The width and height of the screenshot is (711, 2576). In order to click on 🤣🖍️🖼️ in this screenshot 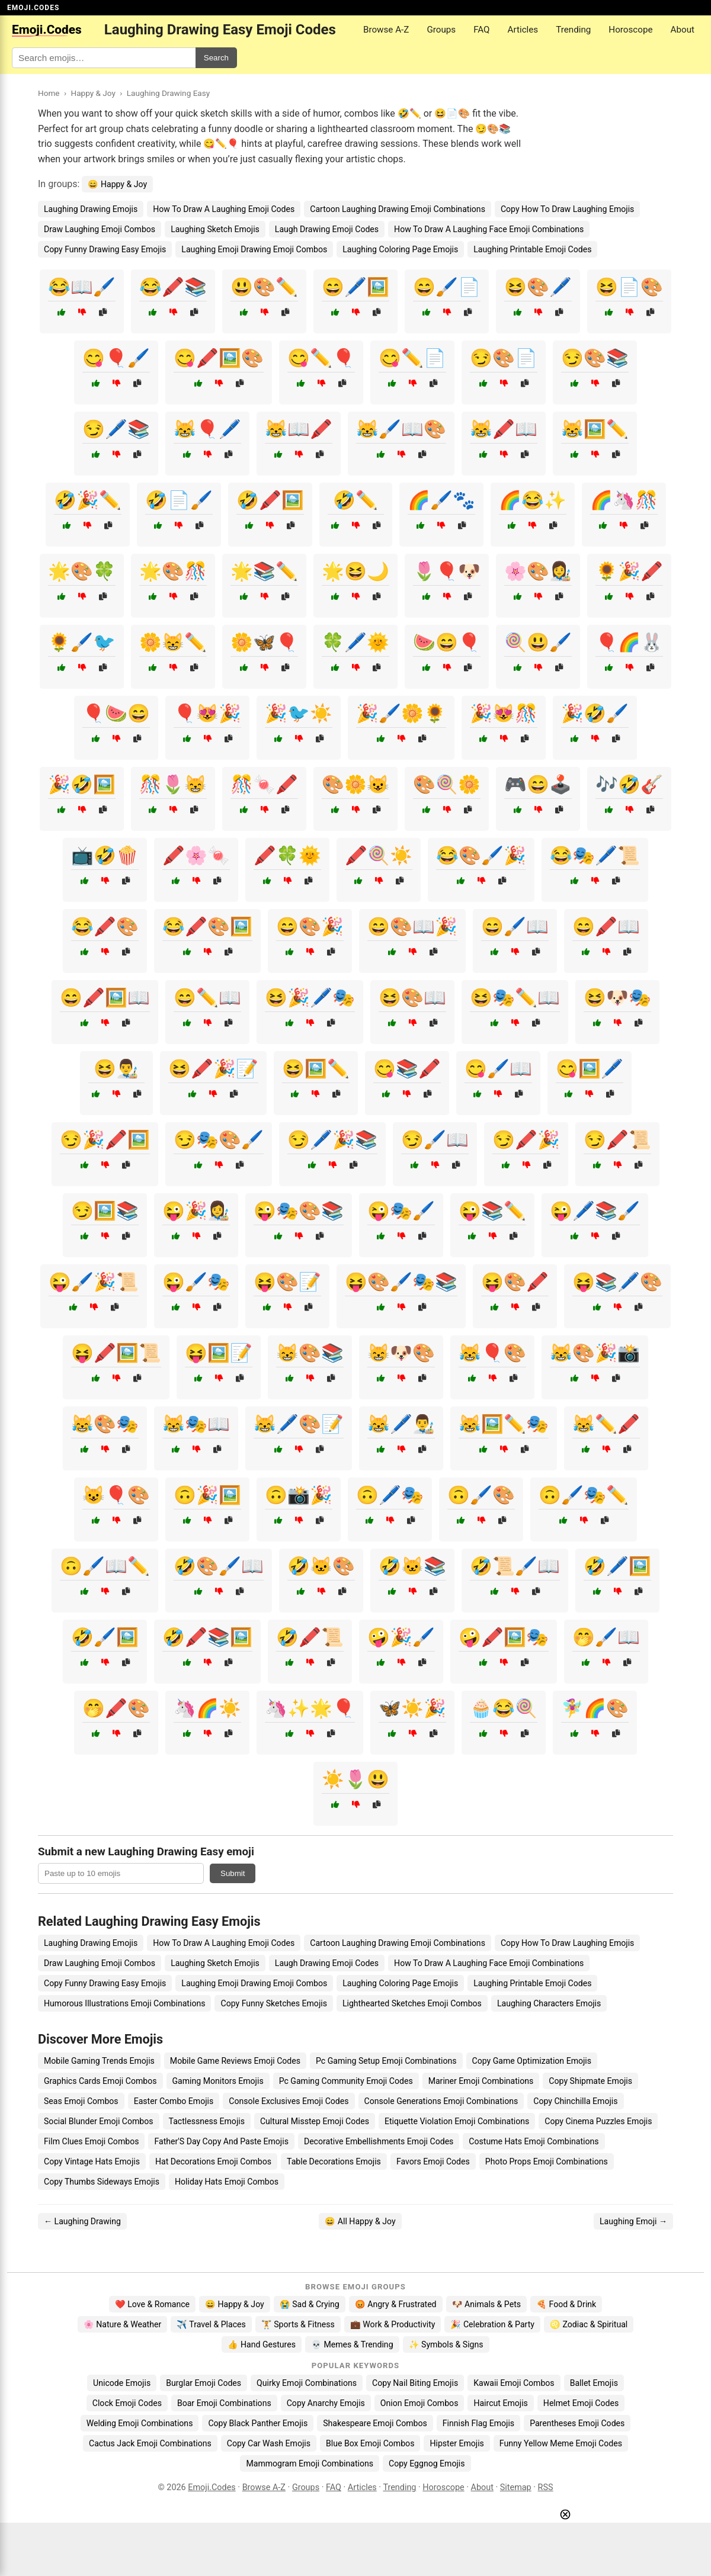, I will do `click(270, 500)`.